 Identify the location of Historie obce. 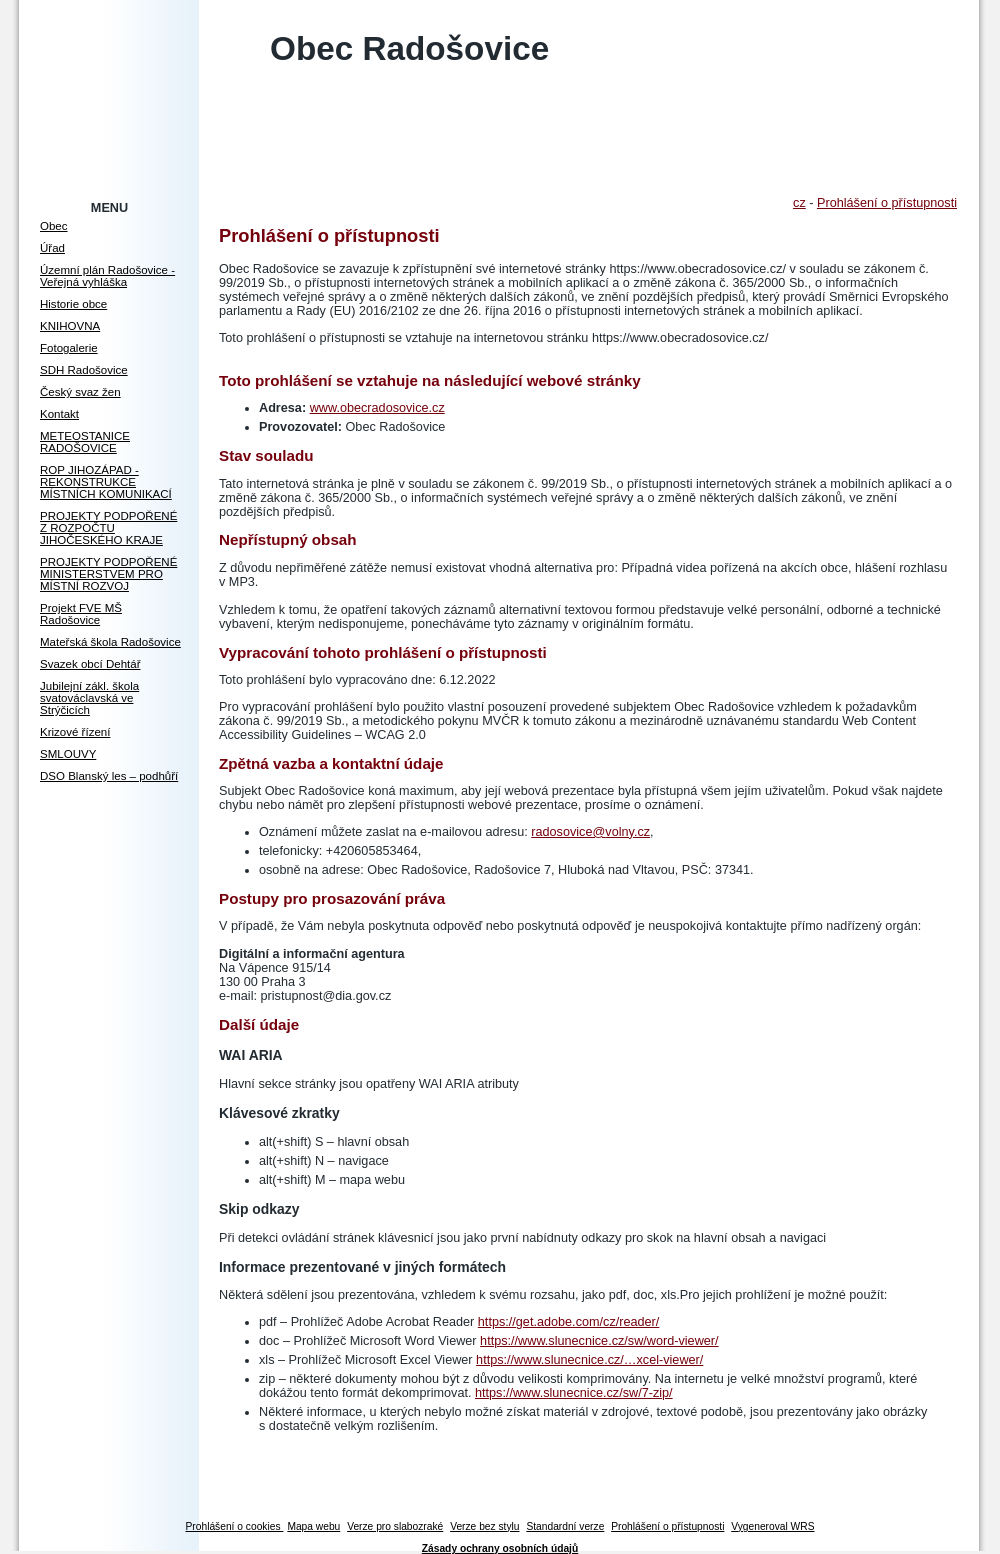
(73, 304).